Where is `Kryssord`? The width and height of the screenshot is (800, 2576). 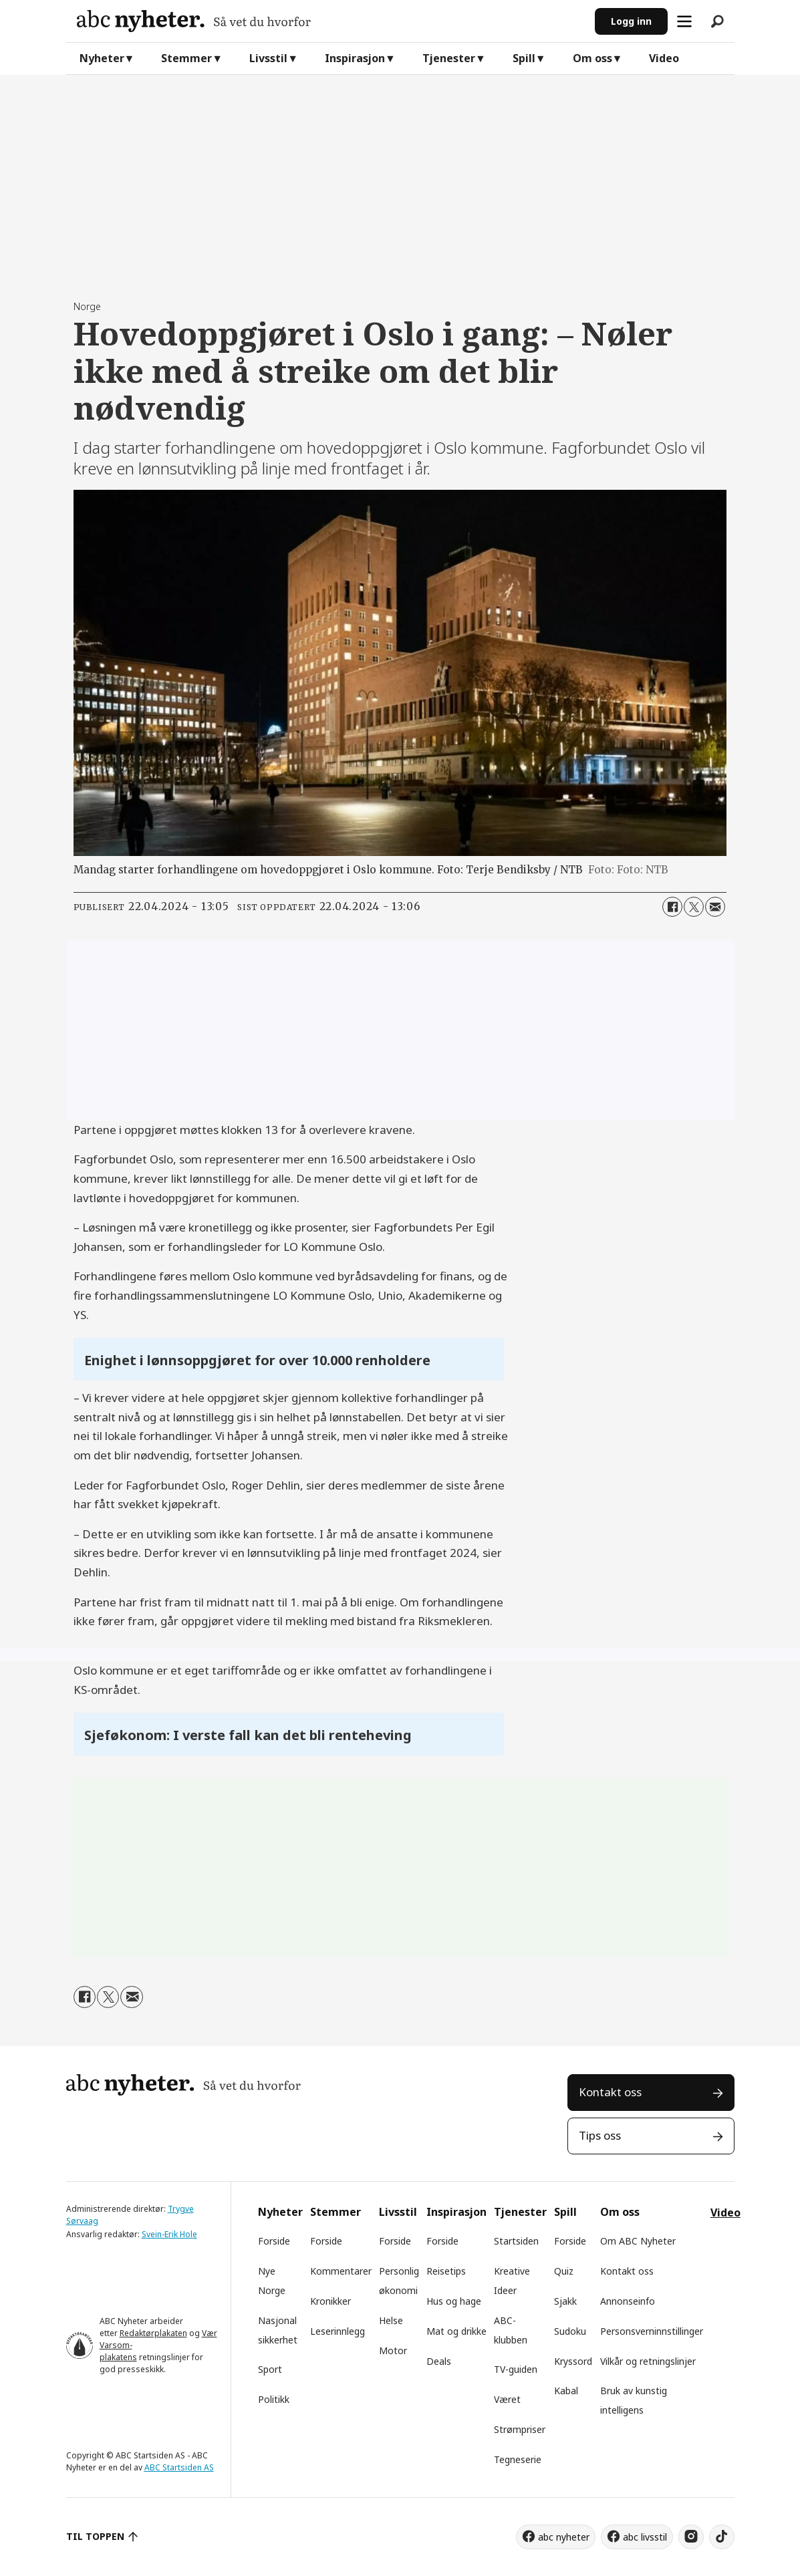
Kryssord is located at coordinates (573, 2361).